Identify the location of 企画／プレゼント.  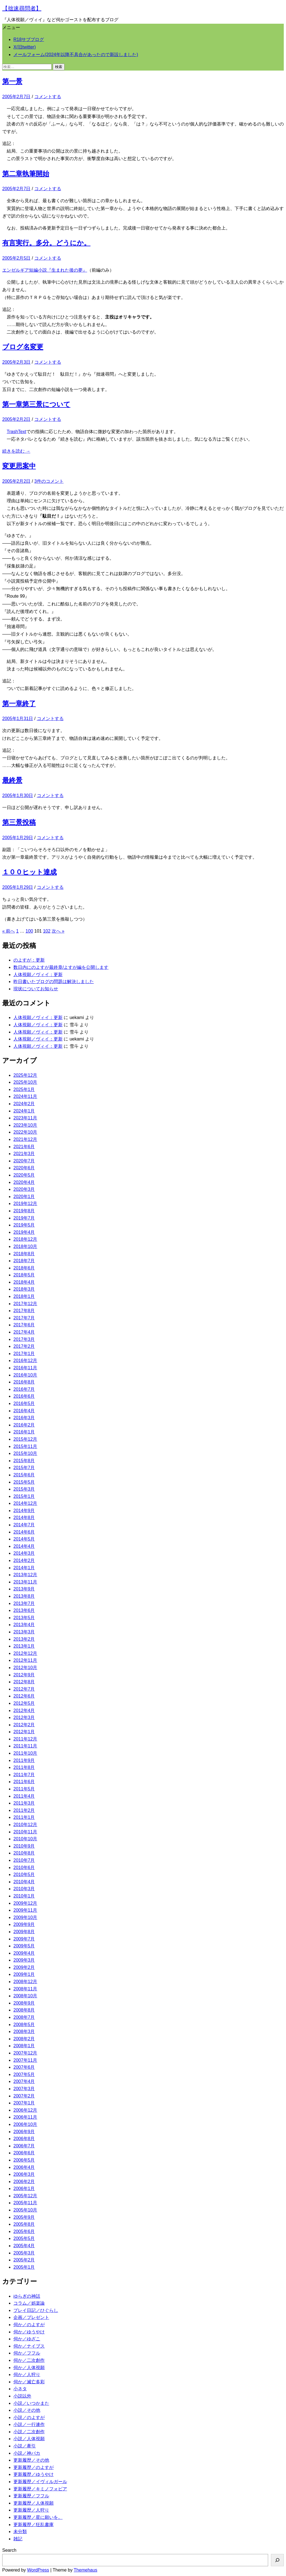
(31, 2317).